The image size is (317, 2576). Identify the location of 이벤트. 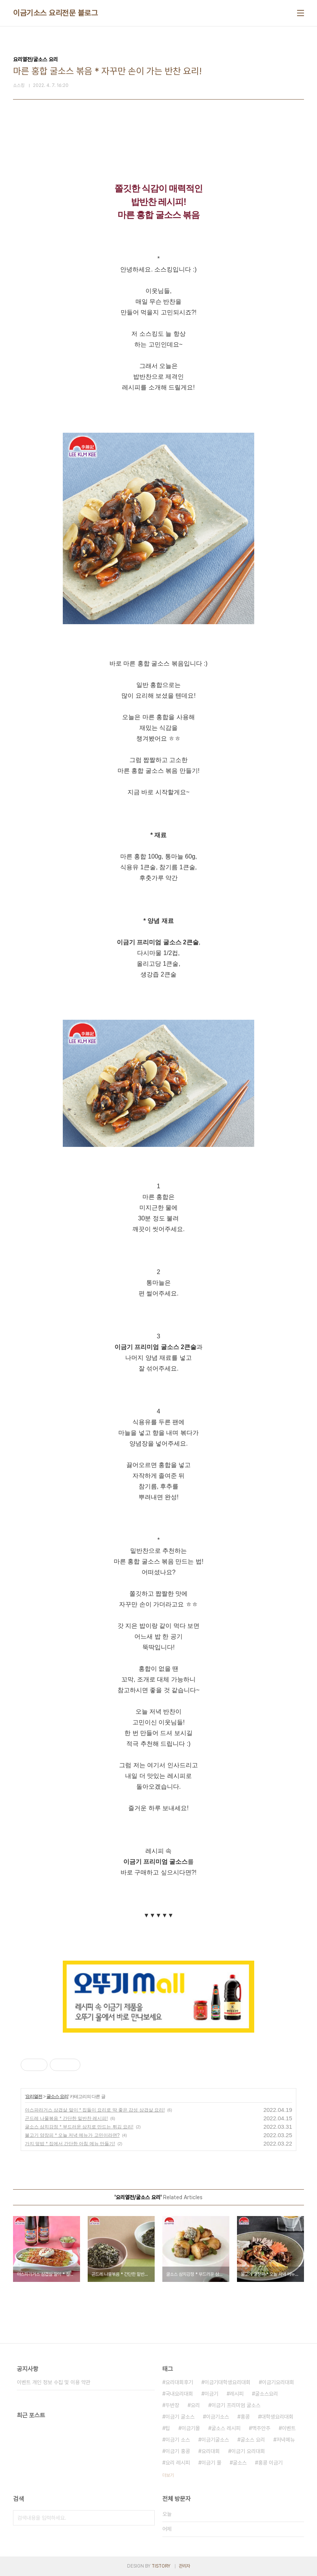
(289, 2428).